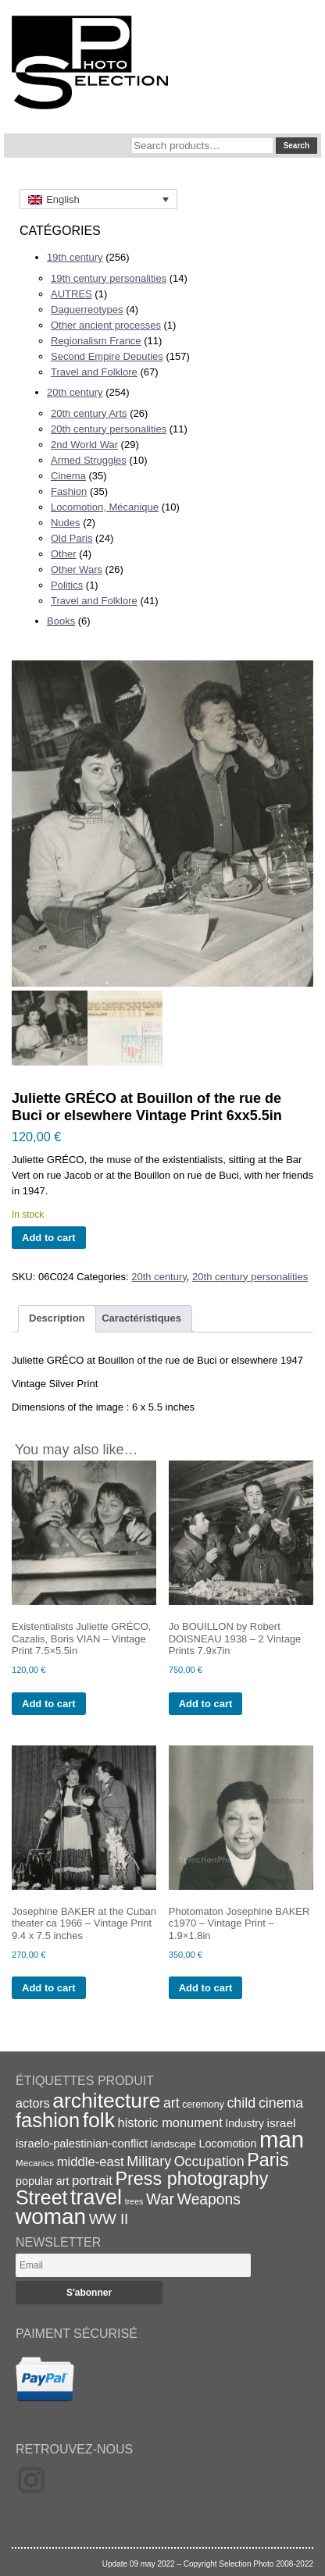  I want to click on Search, so click(296, 145).